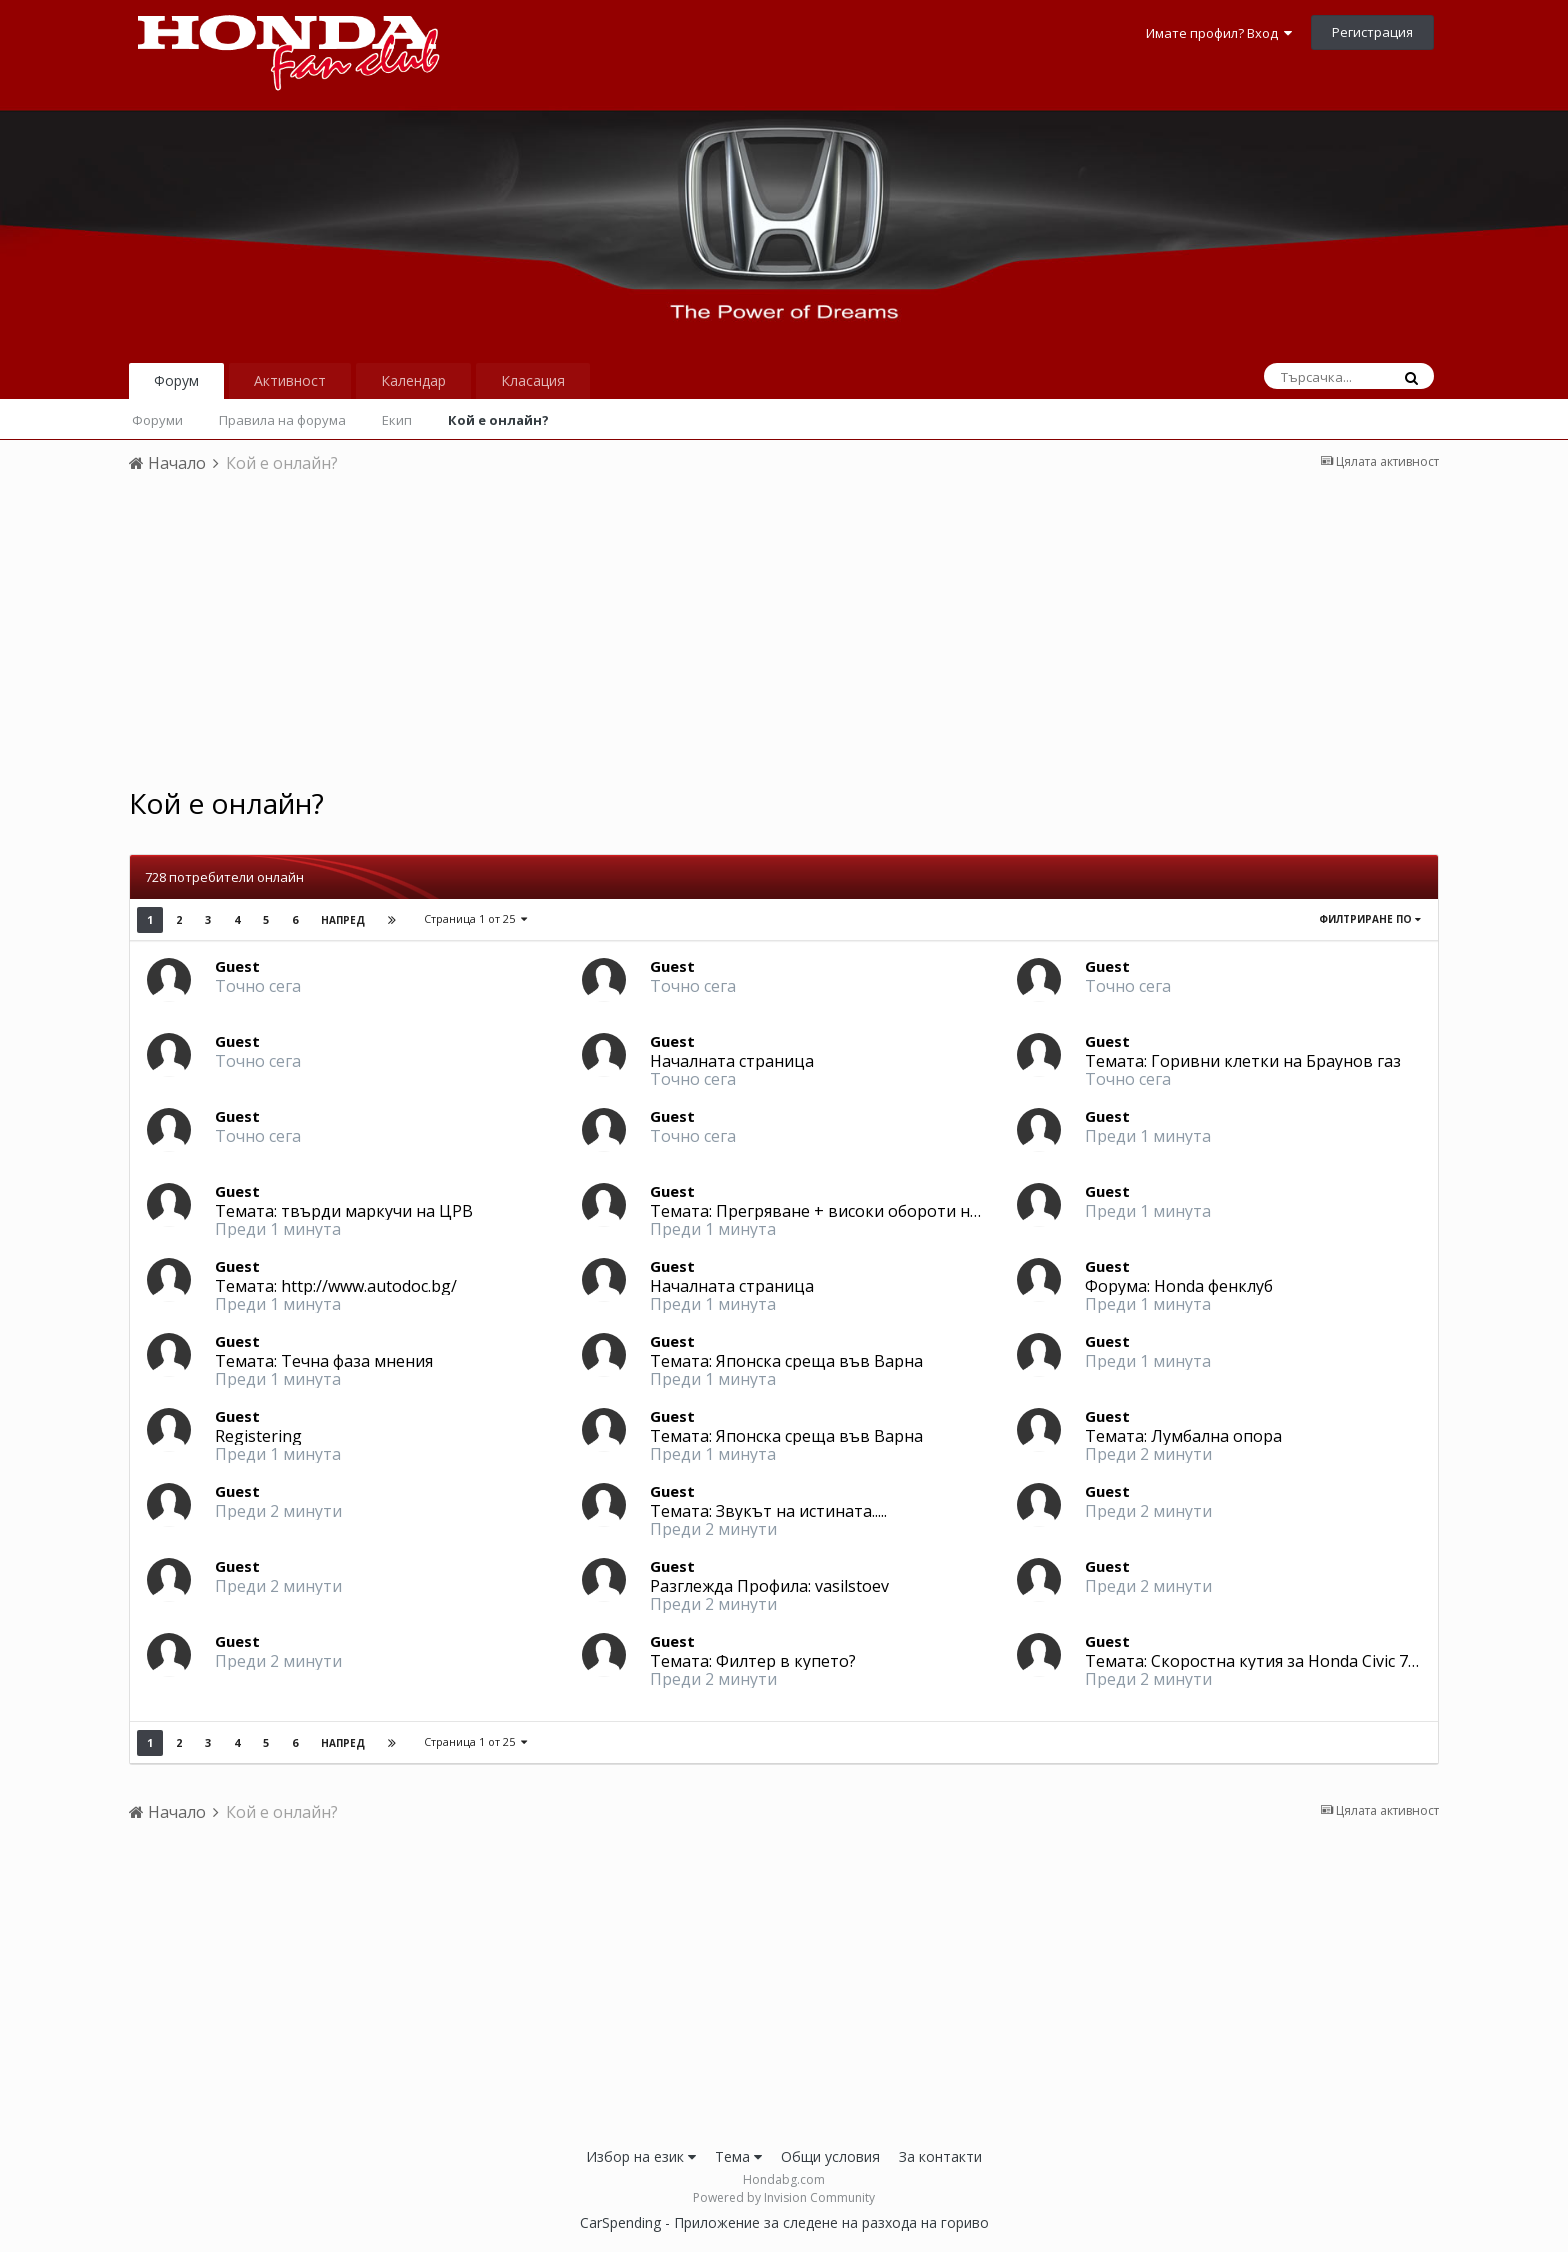 Image resolution: width=1568 pixels, height=2252 pixels. I want to click on Форума: Honda фенклуб, so click(1179, 1286).